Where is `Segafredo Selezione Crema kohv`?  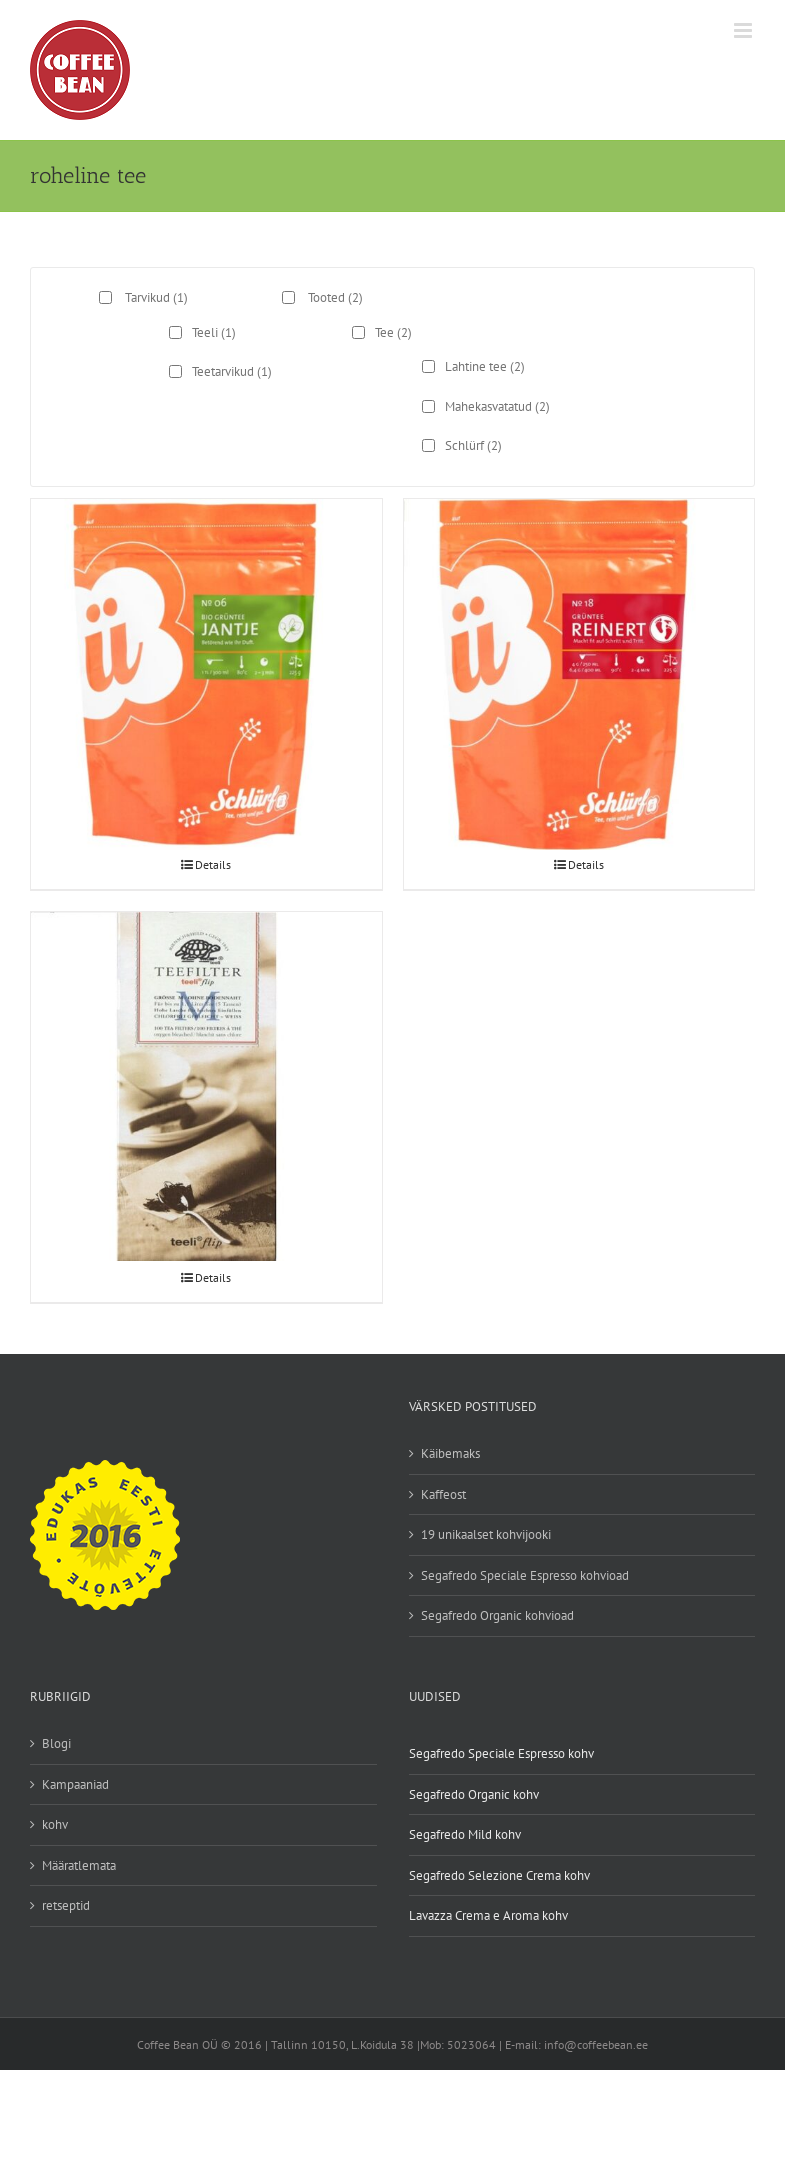
Segafredo Selezione Crema kohv is located at coordinates (499, 1875).